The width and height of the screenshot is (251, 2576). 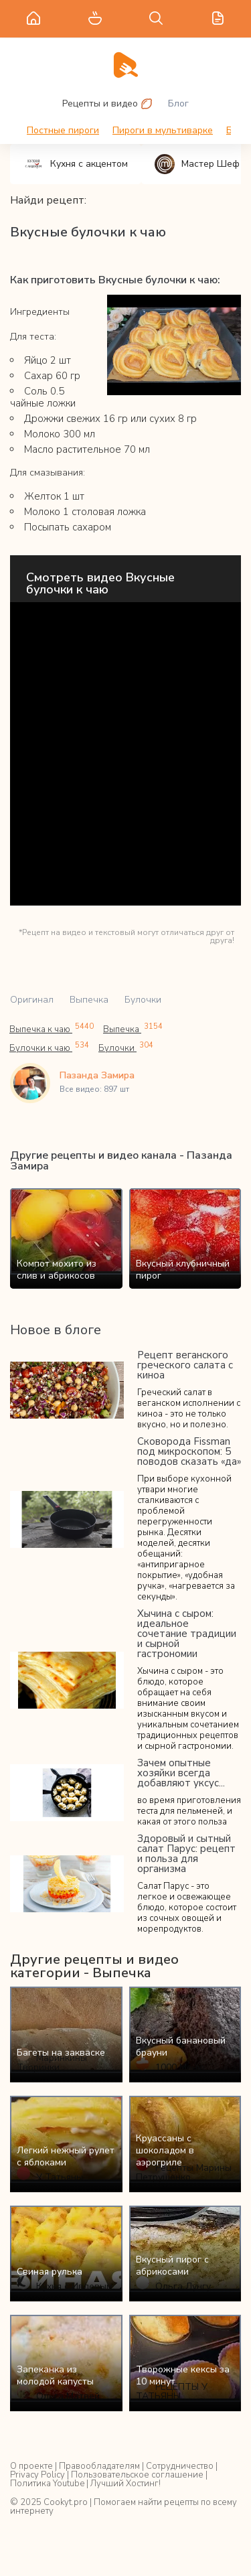 What do you see at coordinates (137, 2475) in the screenshot?
I see `Пользовательское соглашение` at bounding box center [137, 2475].